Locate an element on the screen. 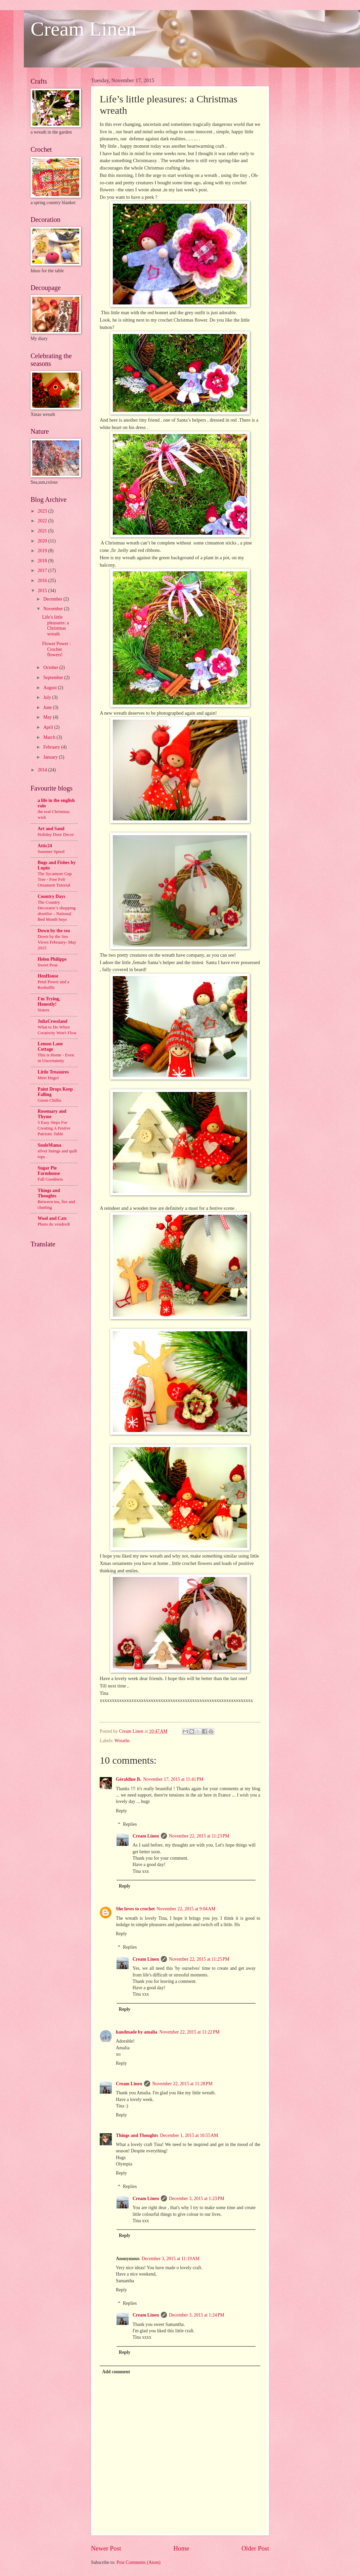 The height and width of the screenshot is (2576, 360). October is located at coordinates (51, 667).